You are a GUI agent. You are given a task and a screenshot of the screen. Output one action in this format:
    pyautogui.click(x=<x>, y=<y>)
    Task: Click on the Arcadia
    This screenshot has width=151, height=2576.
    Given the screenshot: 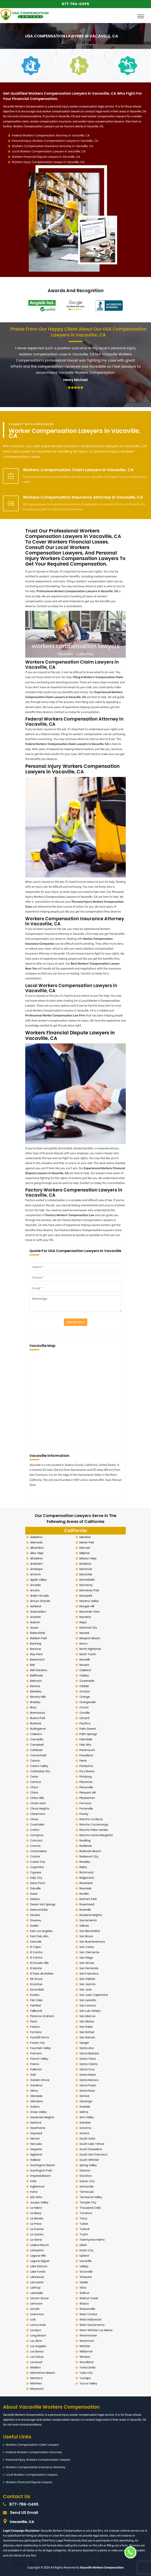 What is the action you would take?
    pyautogui.click(x=35, y=1585)
    